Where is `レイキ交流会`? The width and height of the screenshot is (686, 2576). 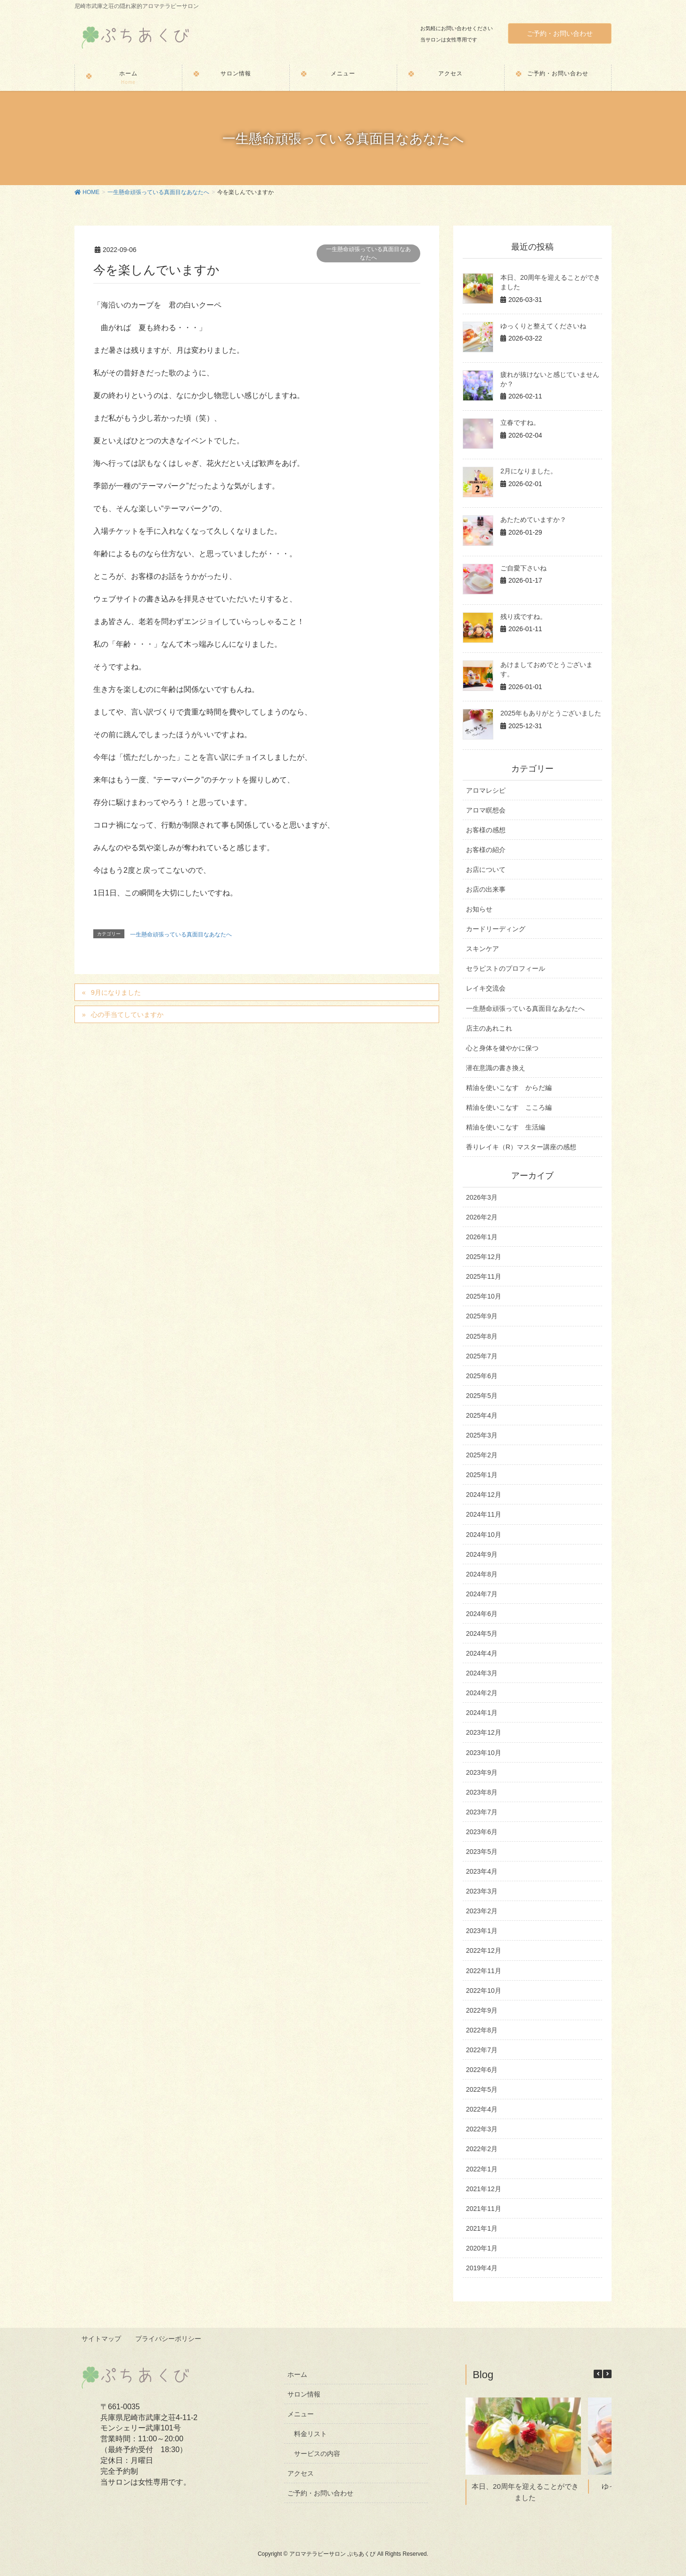
レイキ交流会 is located at coordinates (486, 988).